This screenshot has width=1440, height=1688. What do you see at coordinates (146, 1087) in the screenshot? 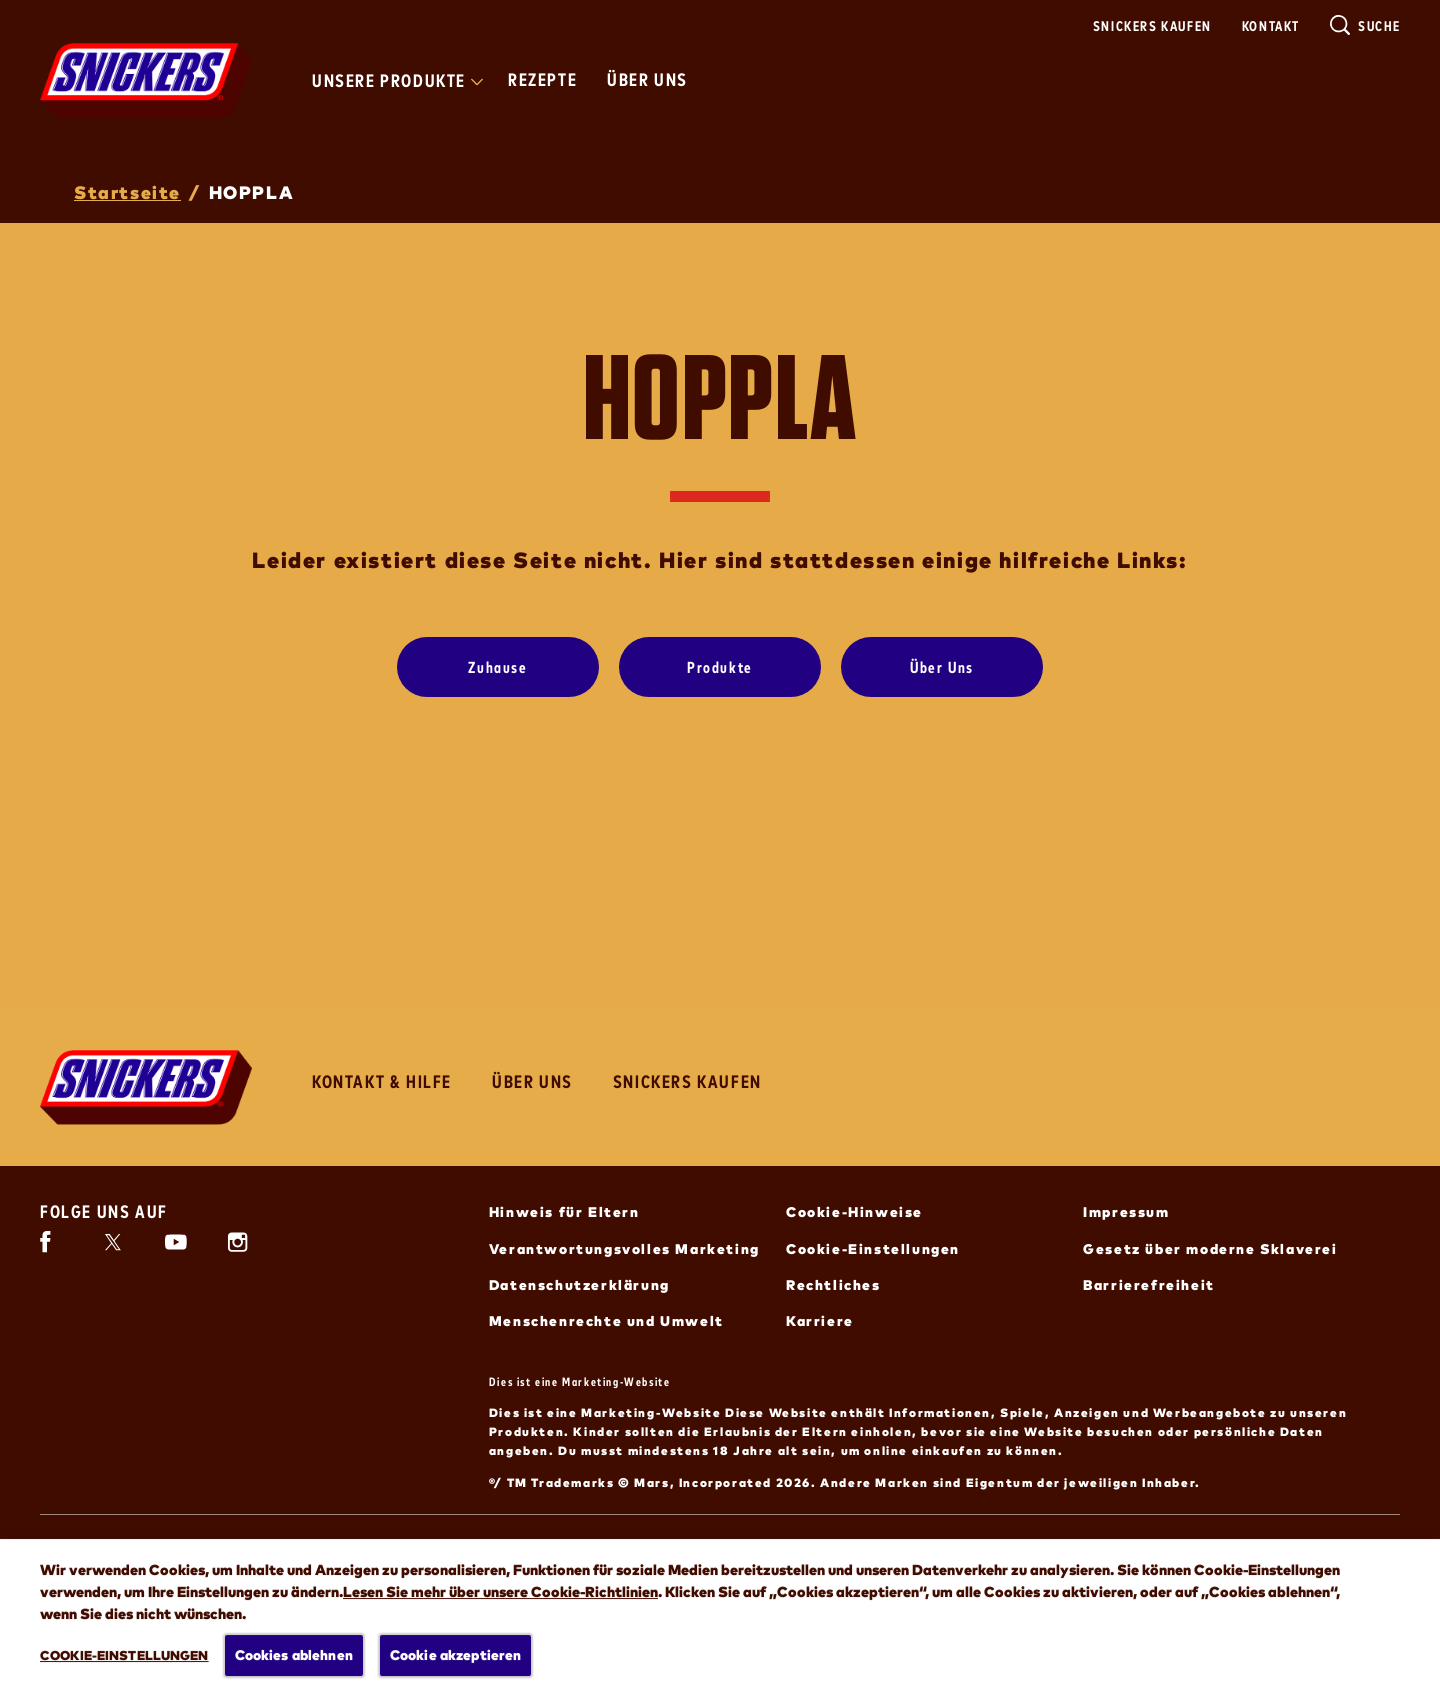
I see `[Snickers-Logo]` at bounding box center [146, 1087].